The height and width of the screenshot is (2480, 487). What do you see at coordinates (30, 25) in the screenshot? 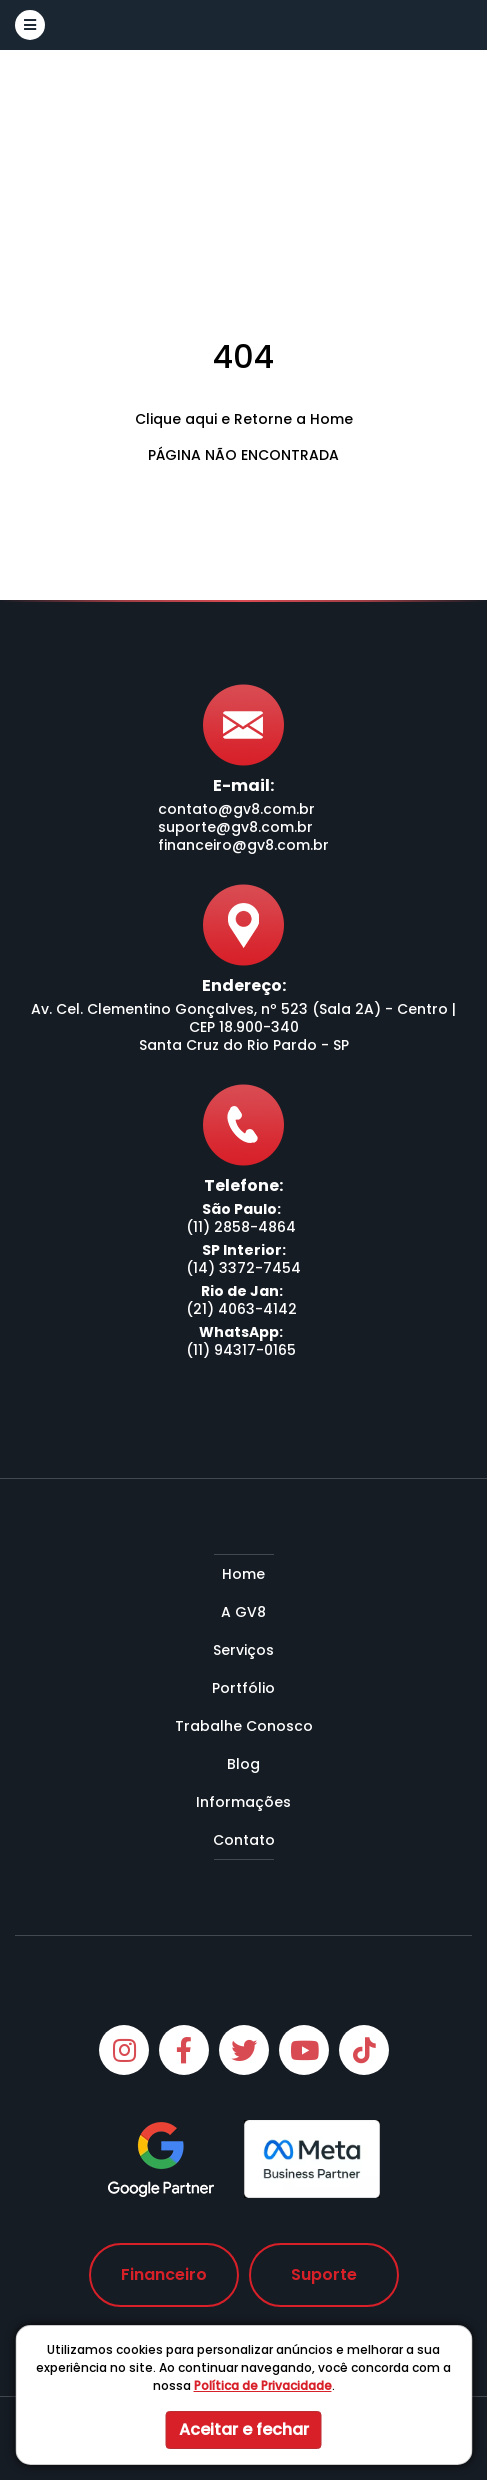
I see `[button]` at bounding box center [30, 25].